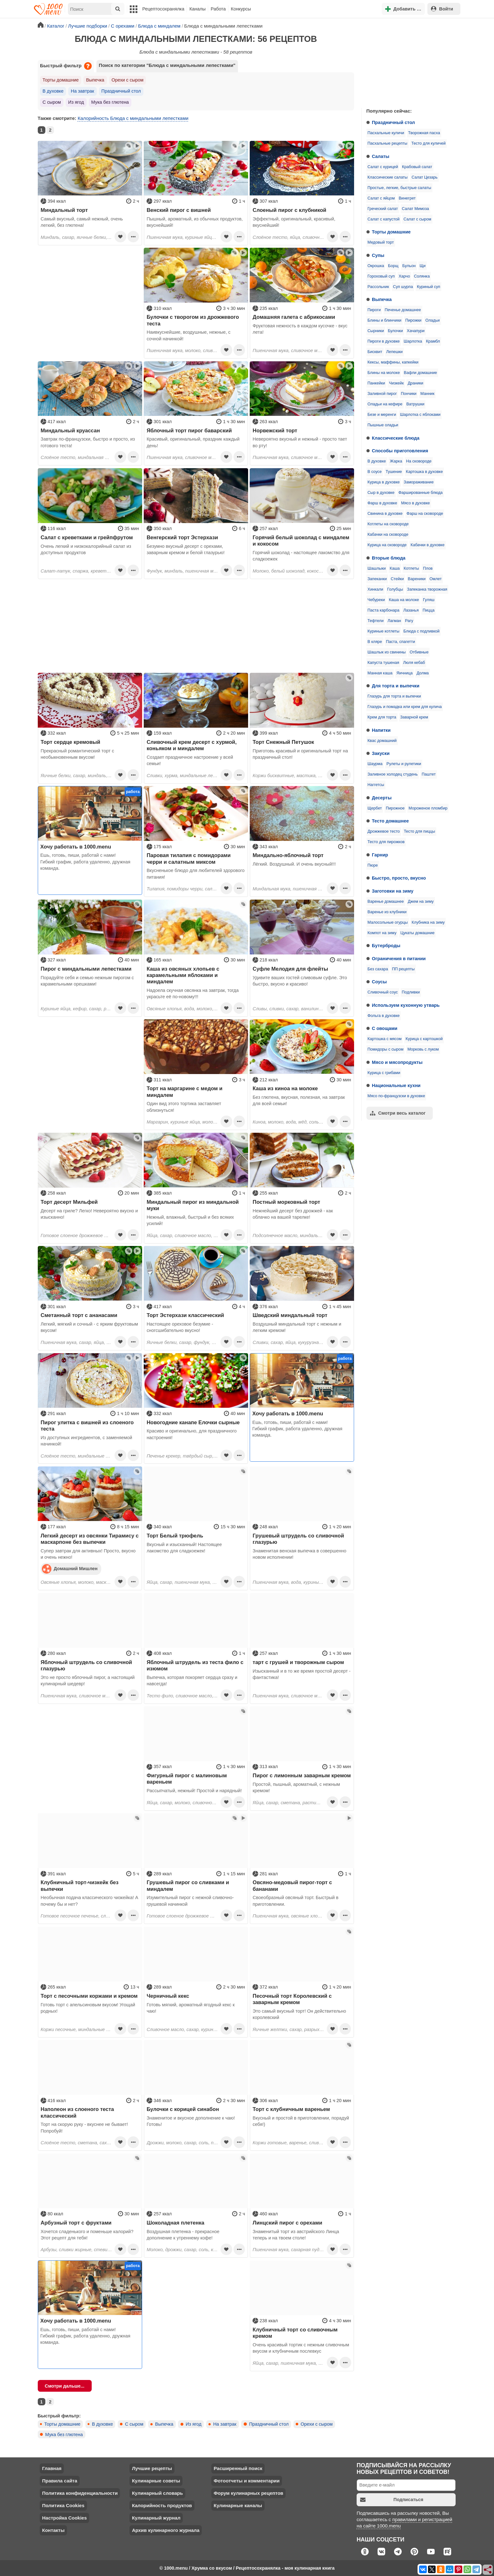  I want to click on Глазурь для торта и выпечки, so click(394, 696).